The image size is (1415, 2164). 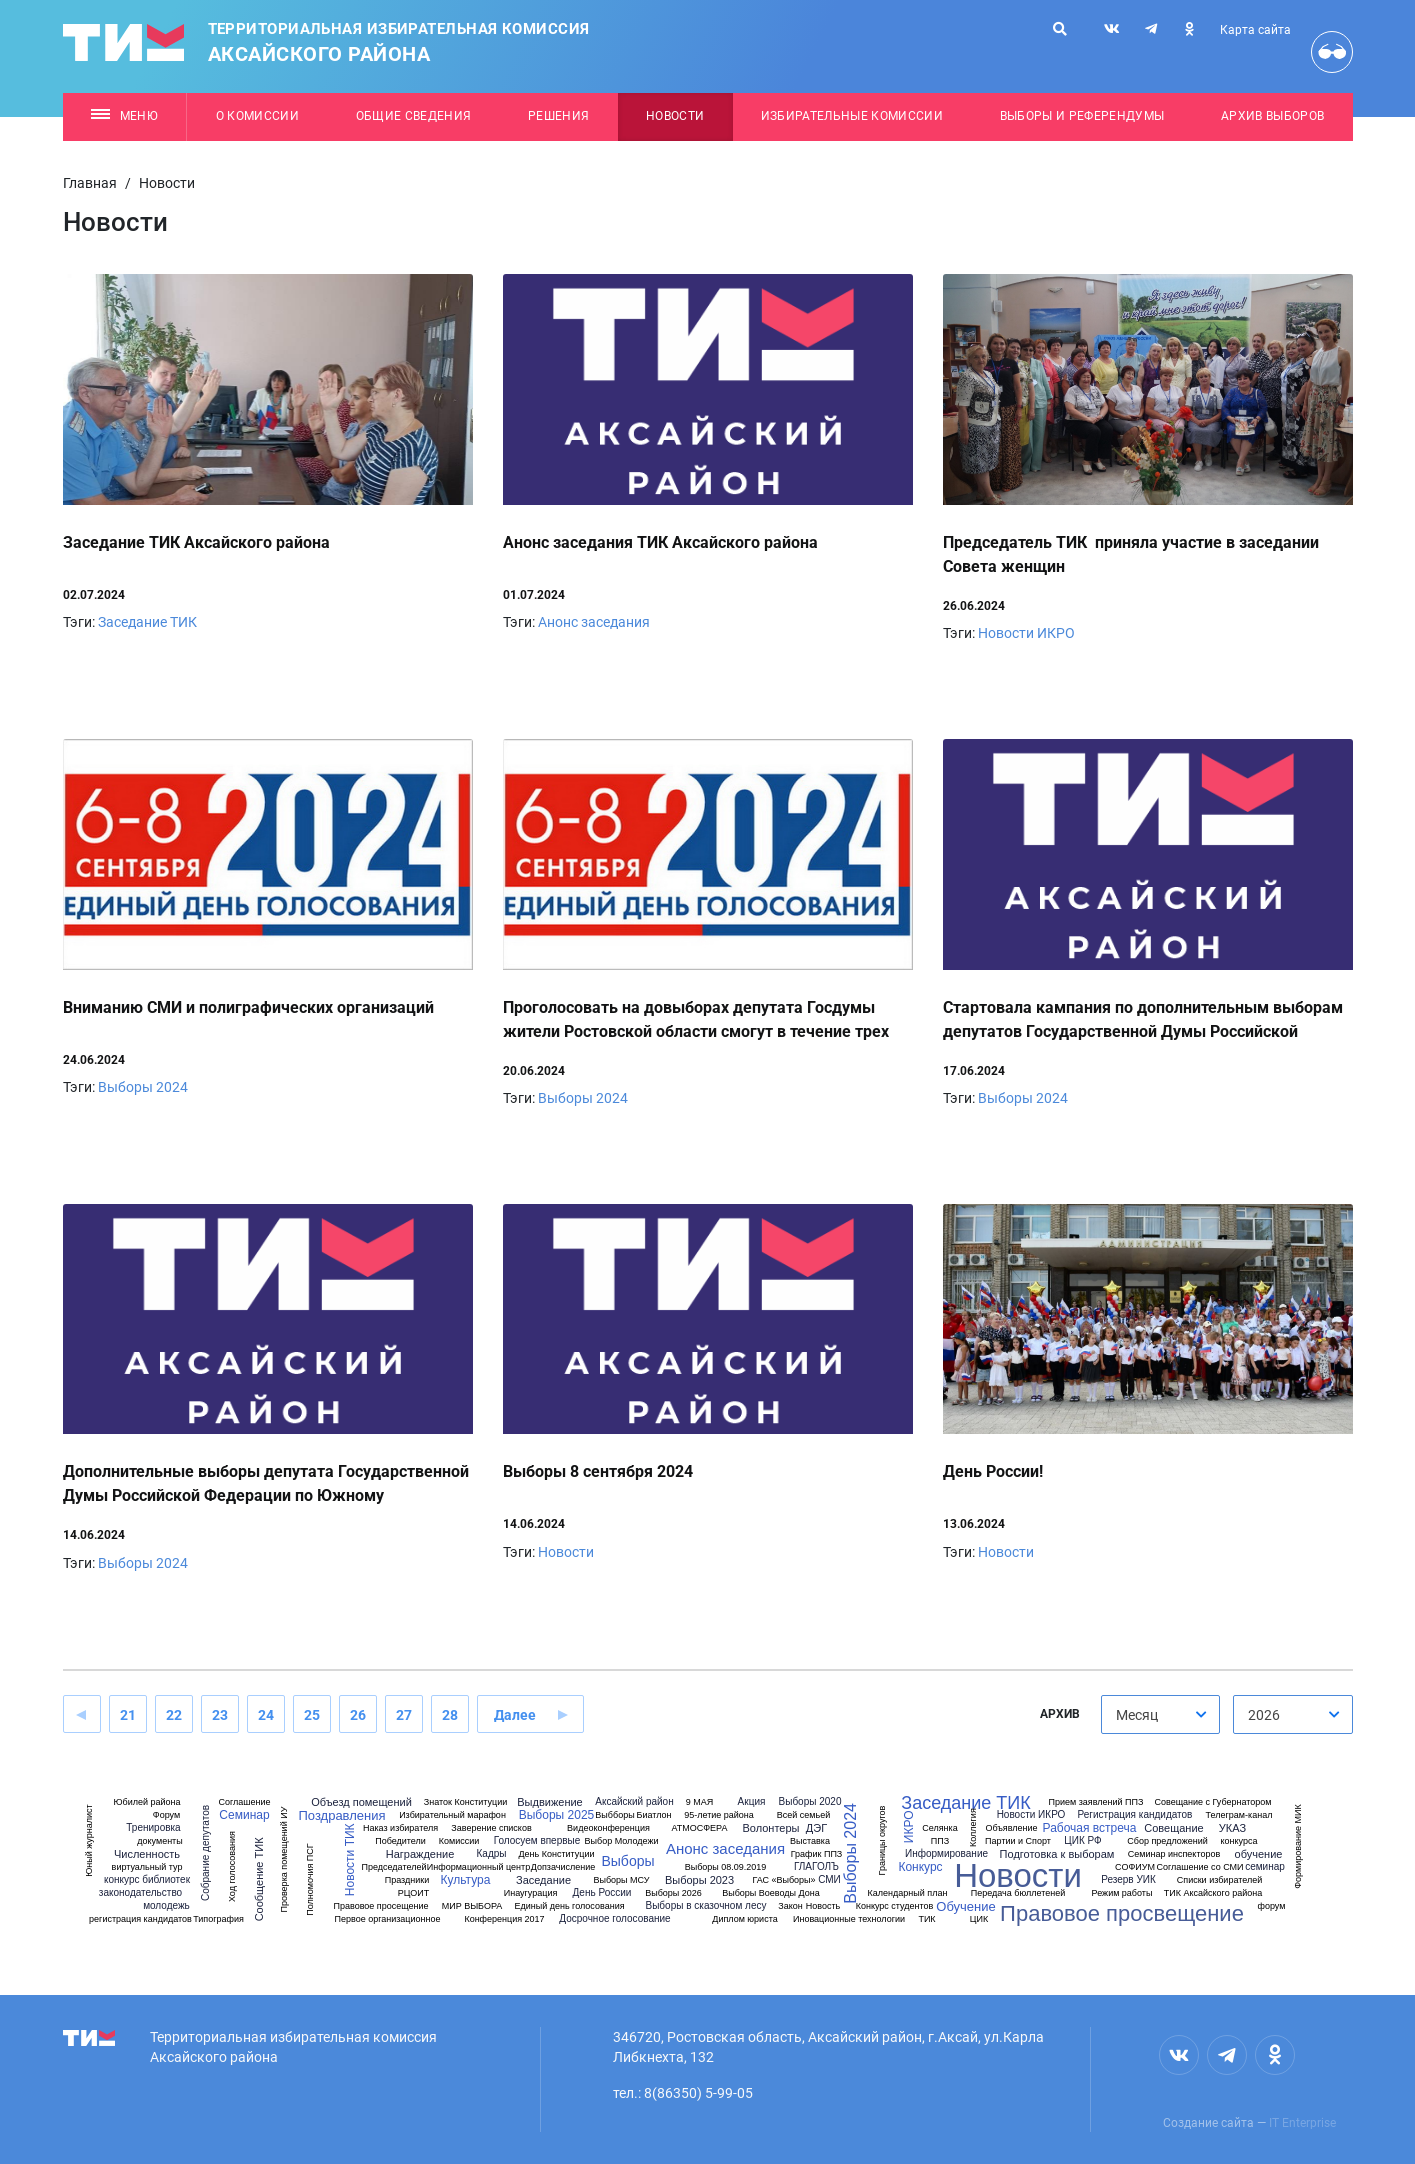 What do you see at coordinates (1265, 1867) in the screenshot?
I see `семинар` at bounding box center [1265, 1867].